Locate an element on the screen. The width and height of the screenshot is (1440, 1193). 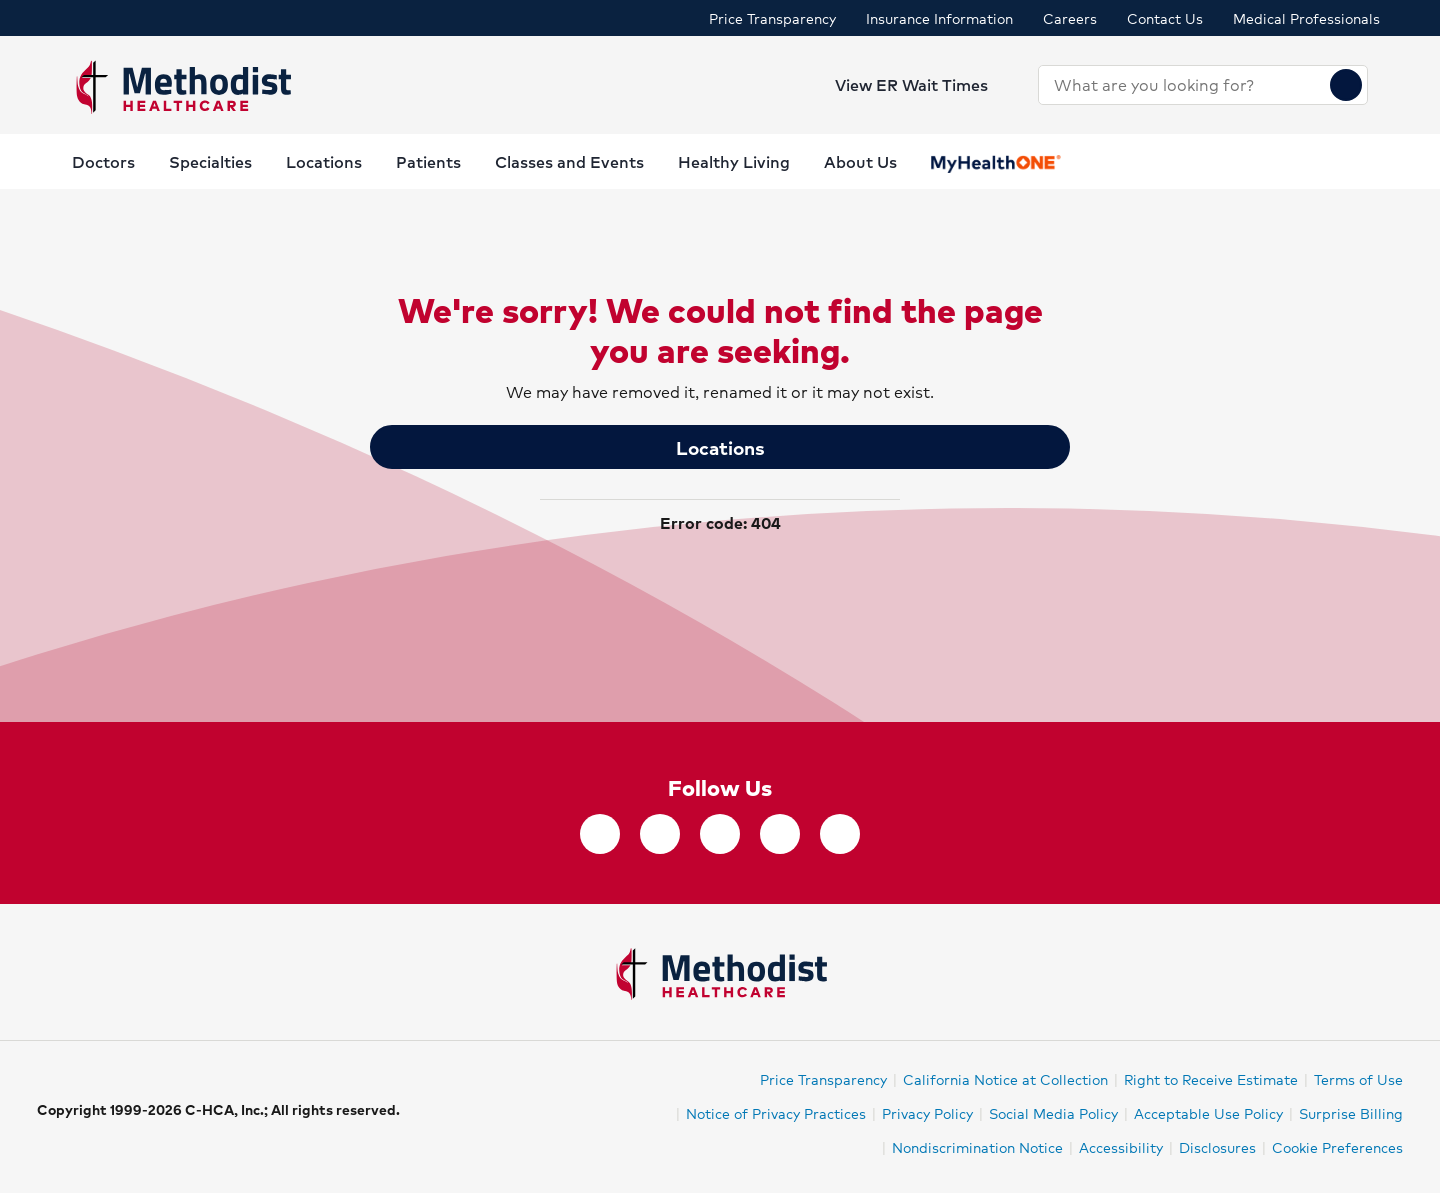
[YouTube] is located at coordinates (840, 834).